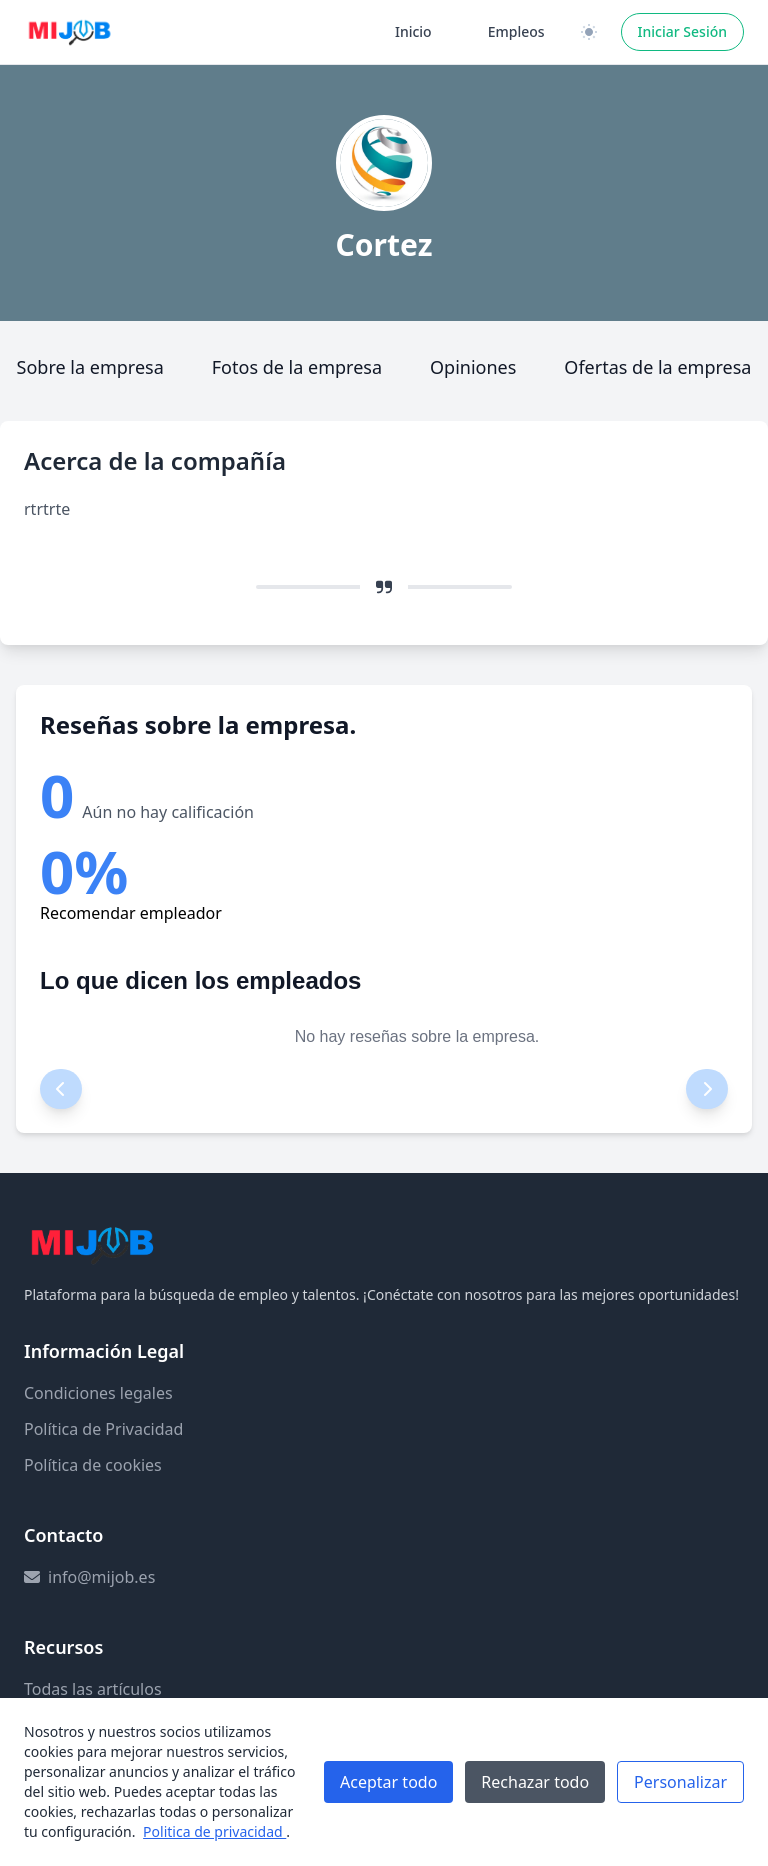 The height and width of the screenshot is (1866, 768). I want to click on Fotos de la empresa, so click(297, 367).